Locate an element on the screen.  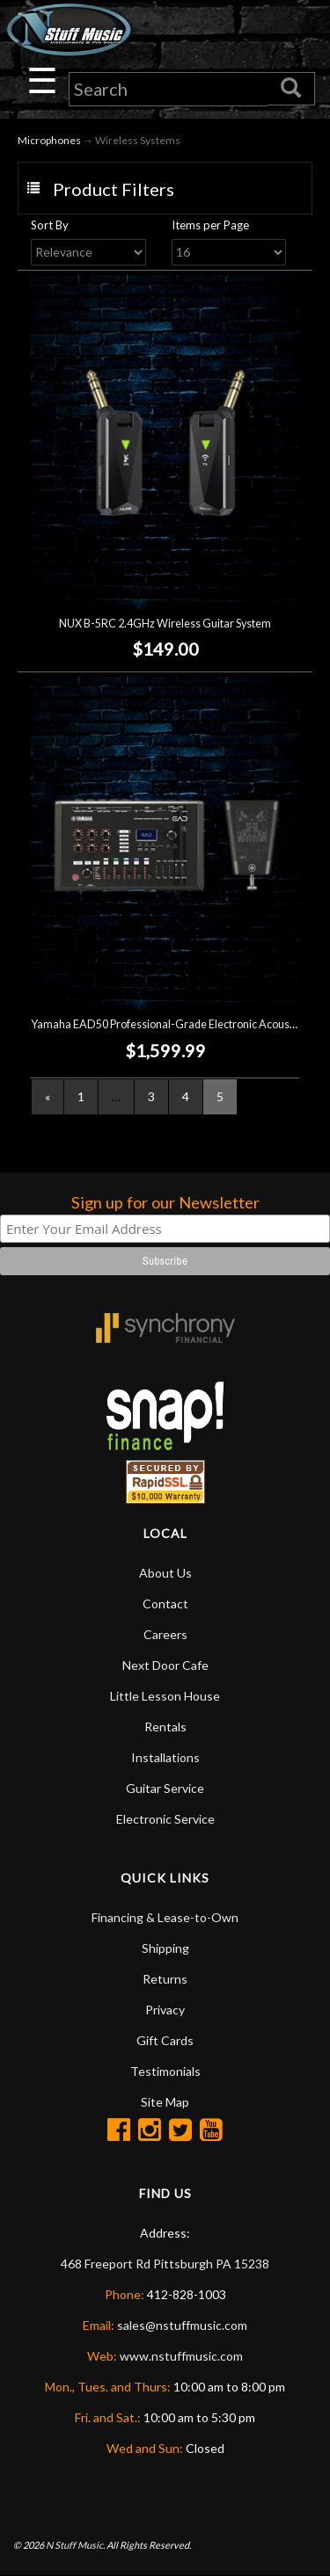
Items per Page is located at coordinates (210, 225).